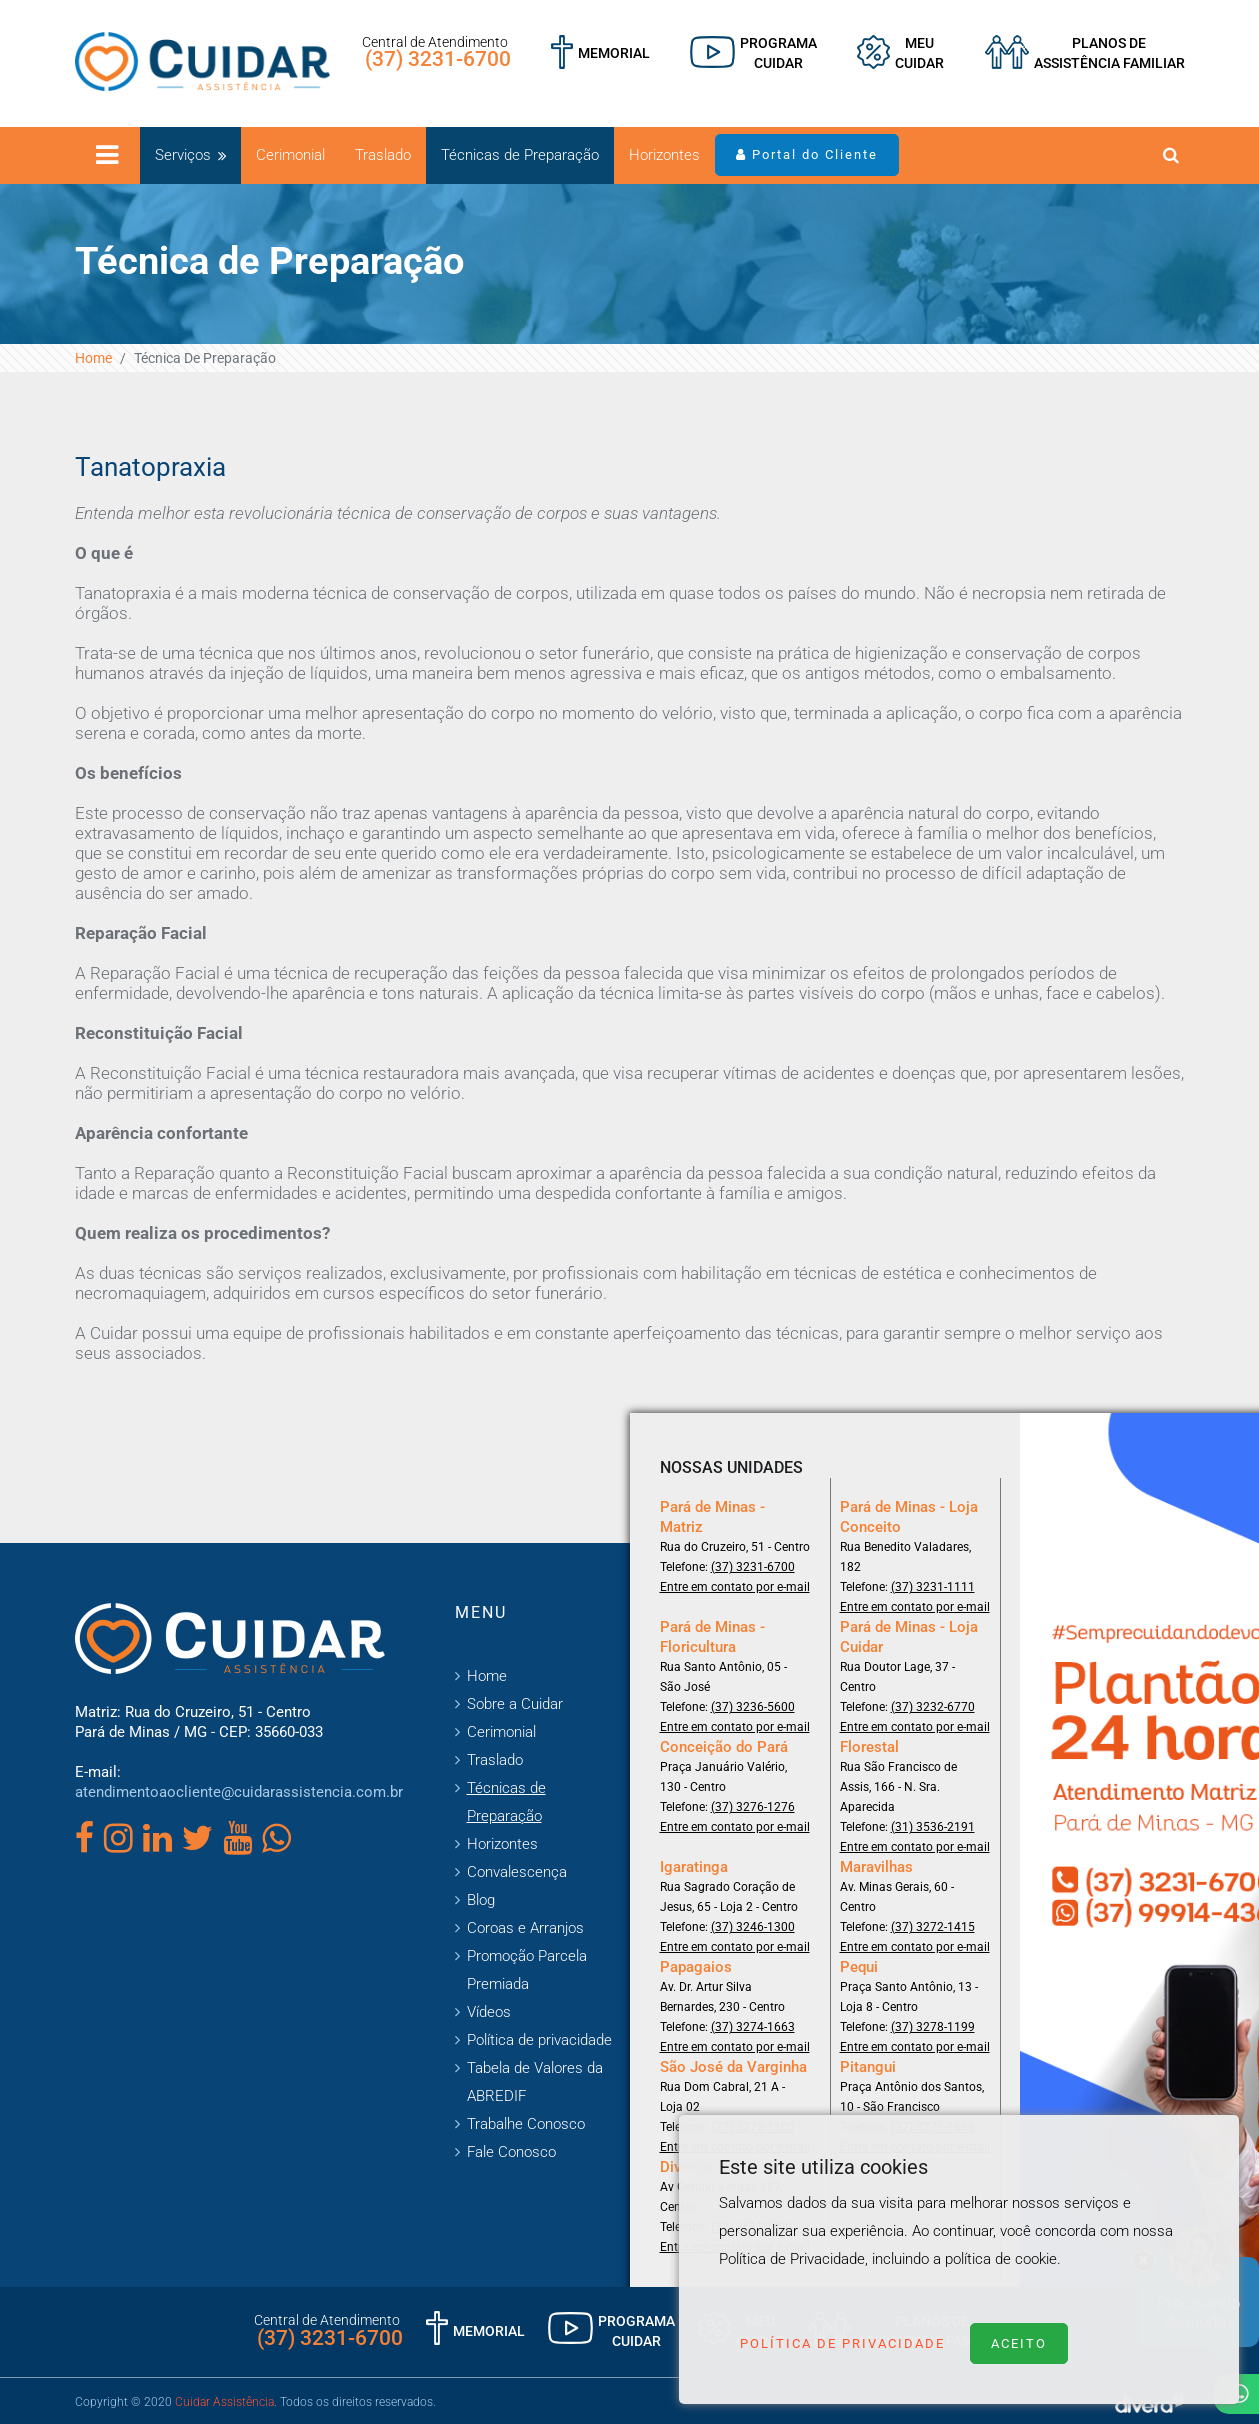 The width and height of the screenshot is (1259, 2424). Describe the element at coordinates (438, 59) in the screenshot. I see `(37) 3231-6700` at that location.